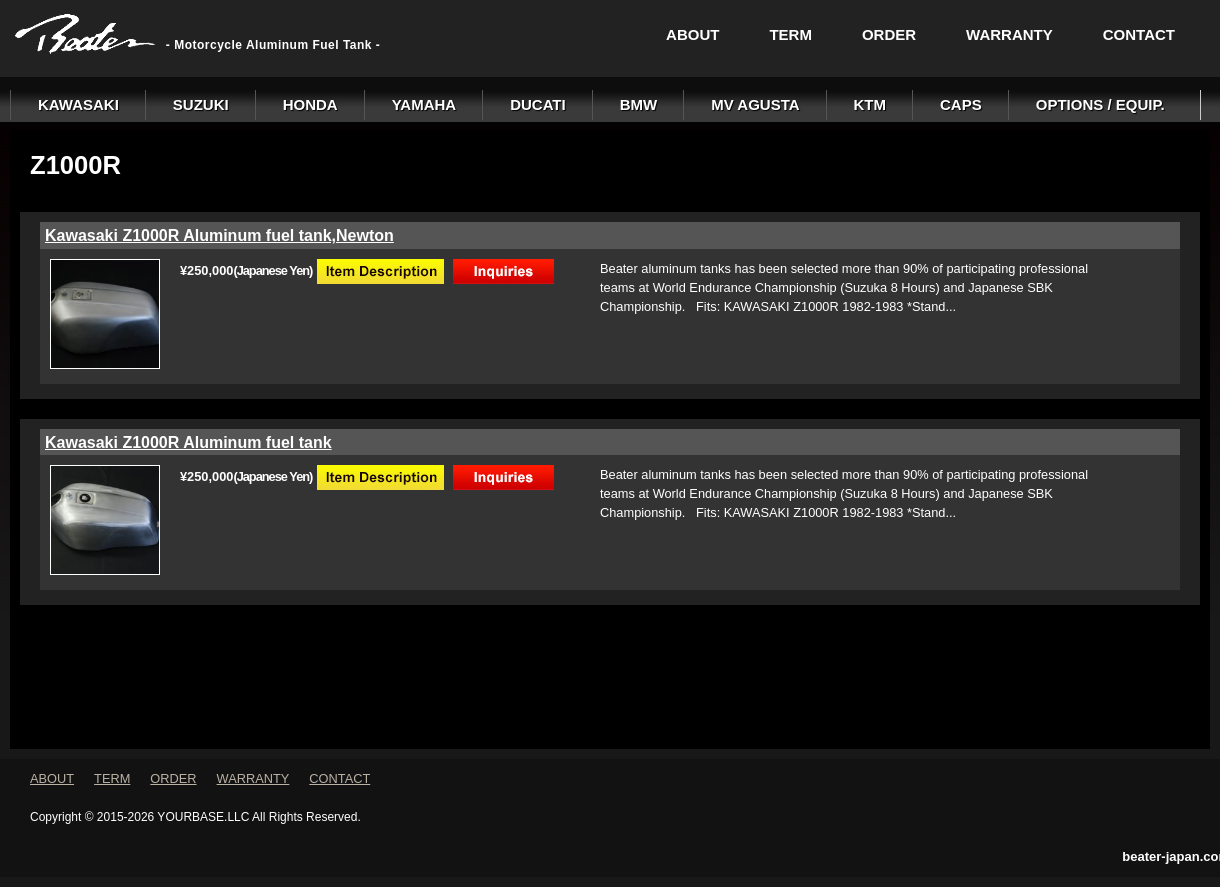 The height and width of the screenshot is (887, 1220). I want to click on WARRANTY, so click(1009, 34).